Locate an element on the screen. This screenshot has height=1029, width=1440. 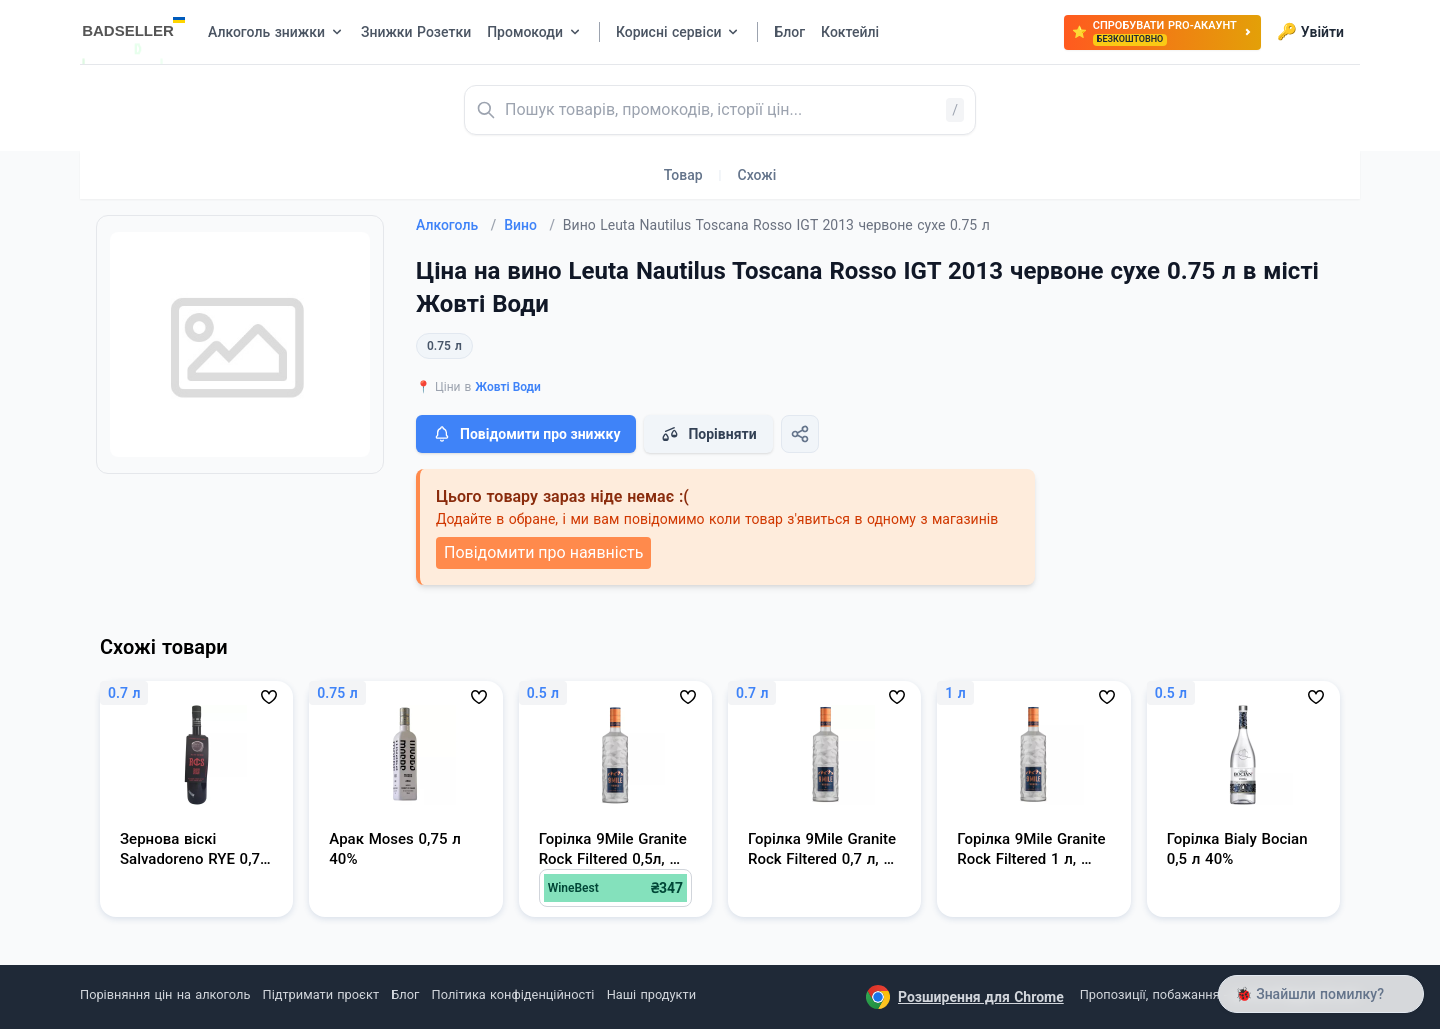
Підтримати проєкт is located at coordinates (321, 994).